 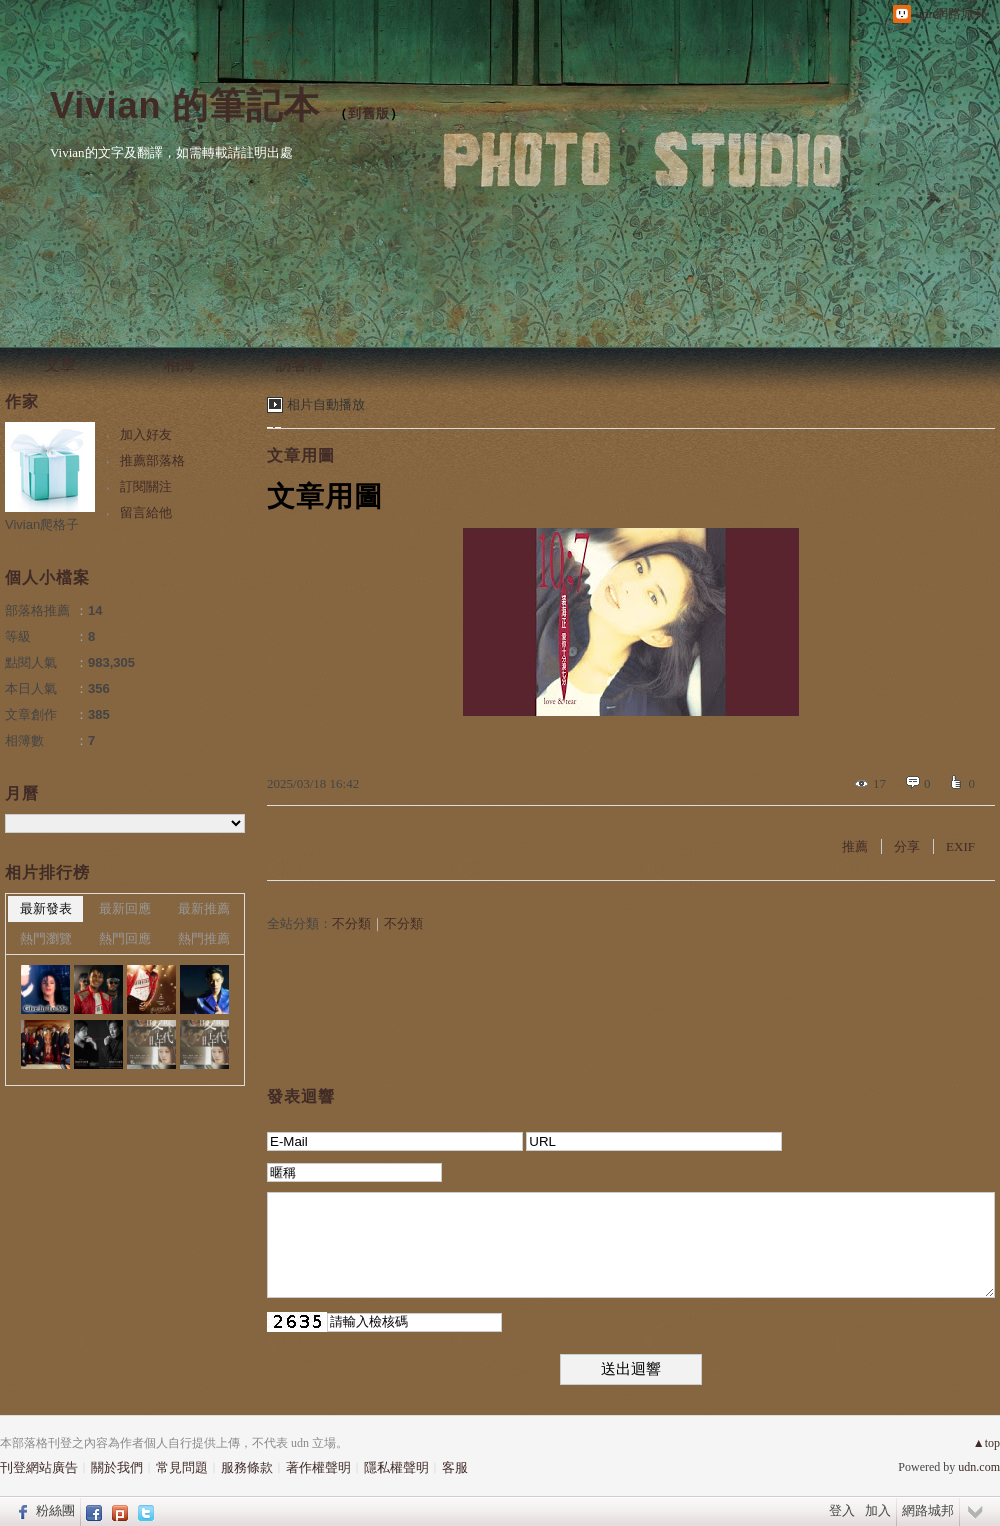 What do you see at coordinates (125, 908) in the screenshot?
I see `最新回應` at bounding box center [125, 908].